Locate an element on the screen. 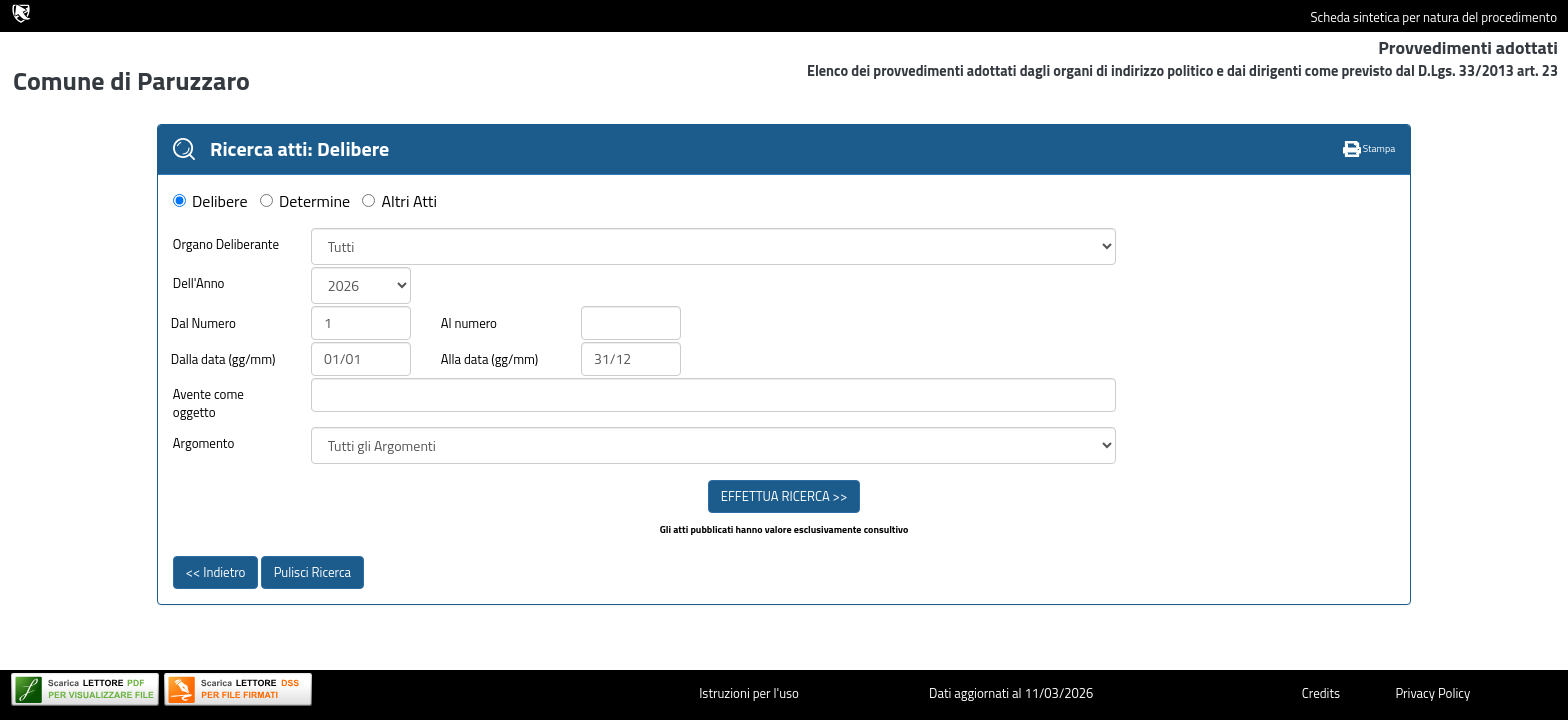 The height and width of the screenshot is (720, 1568). Alla data (gg/mm) is located at coordinates (489, 359).